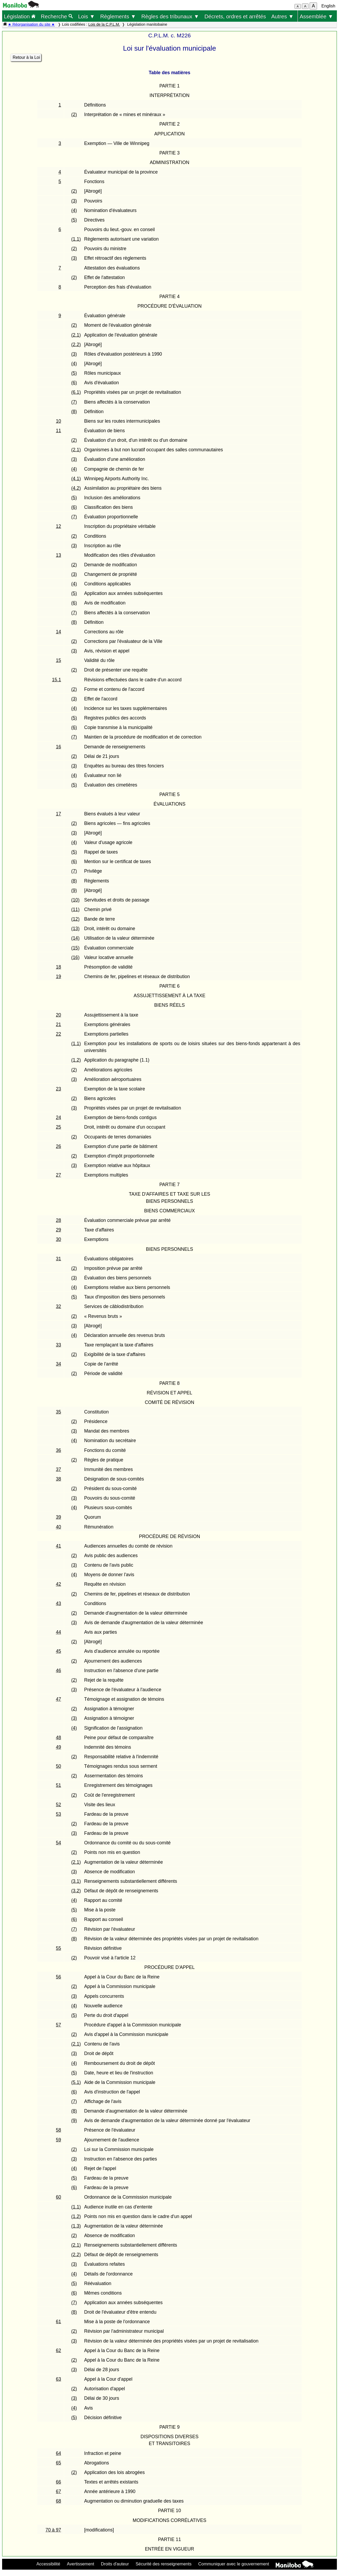  I want to click on 64, so click(58, 2453).